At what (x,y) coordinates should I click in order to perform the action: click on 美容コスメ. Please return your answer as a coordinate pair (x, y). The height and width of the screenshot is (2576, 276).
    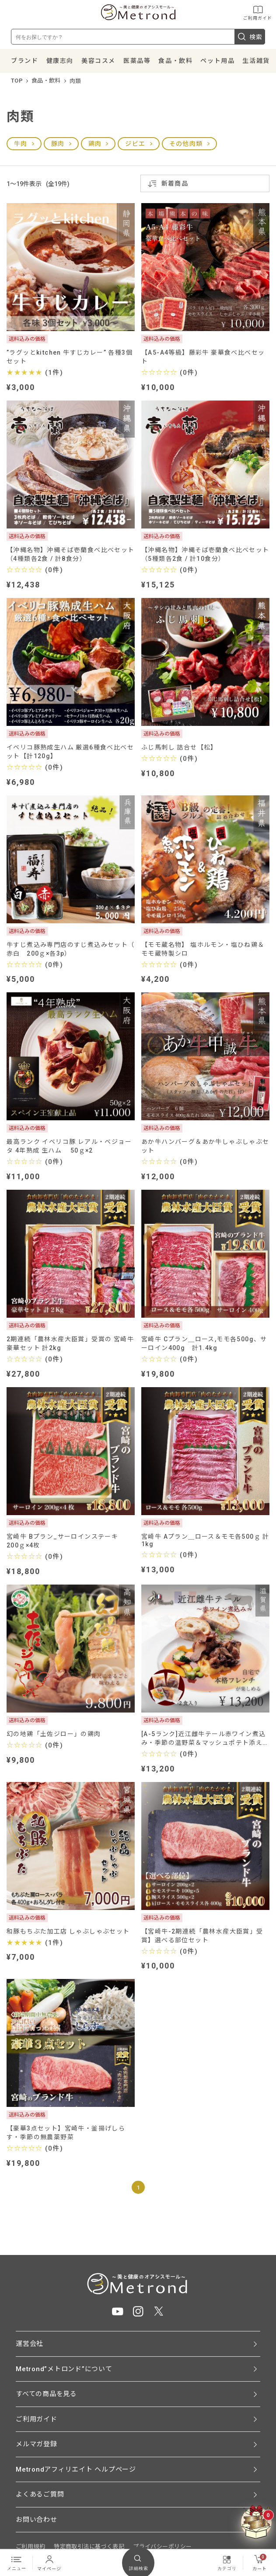
    Looking at the image, I should click on (98, 60).